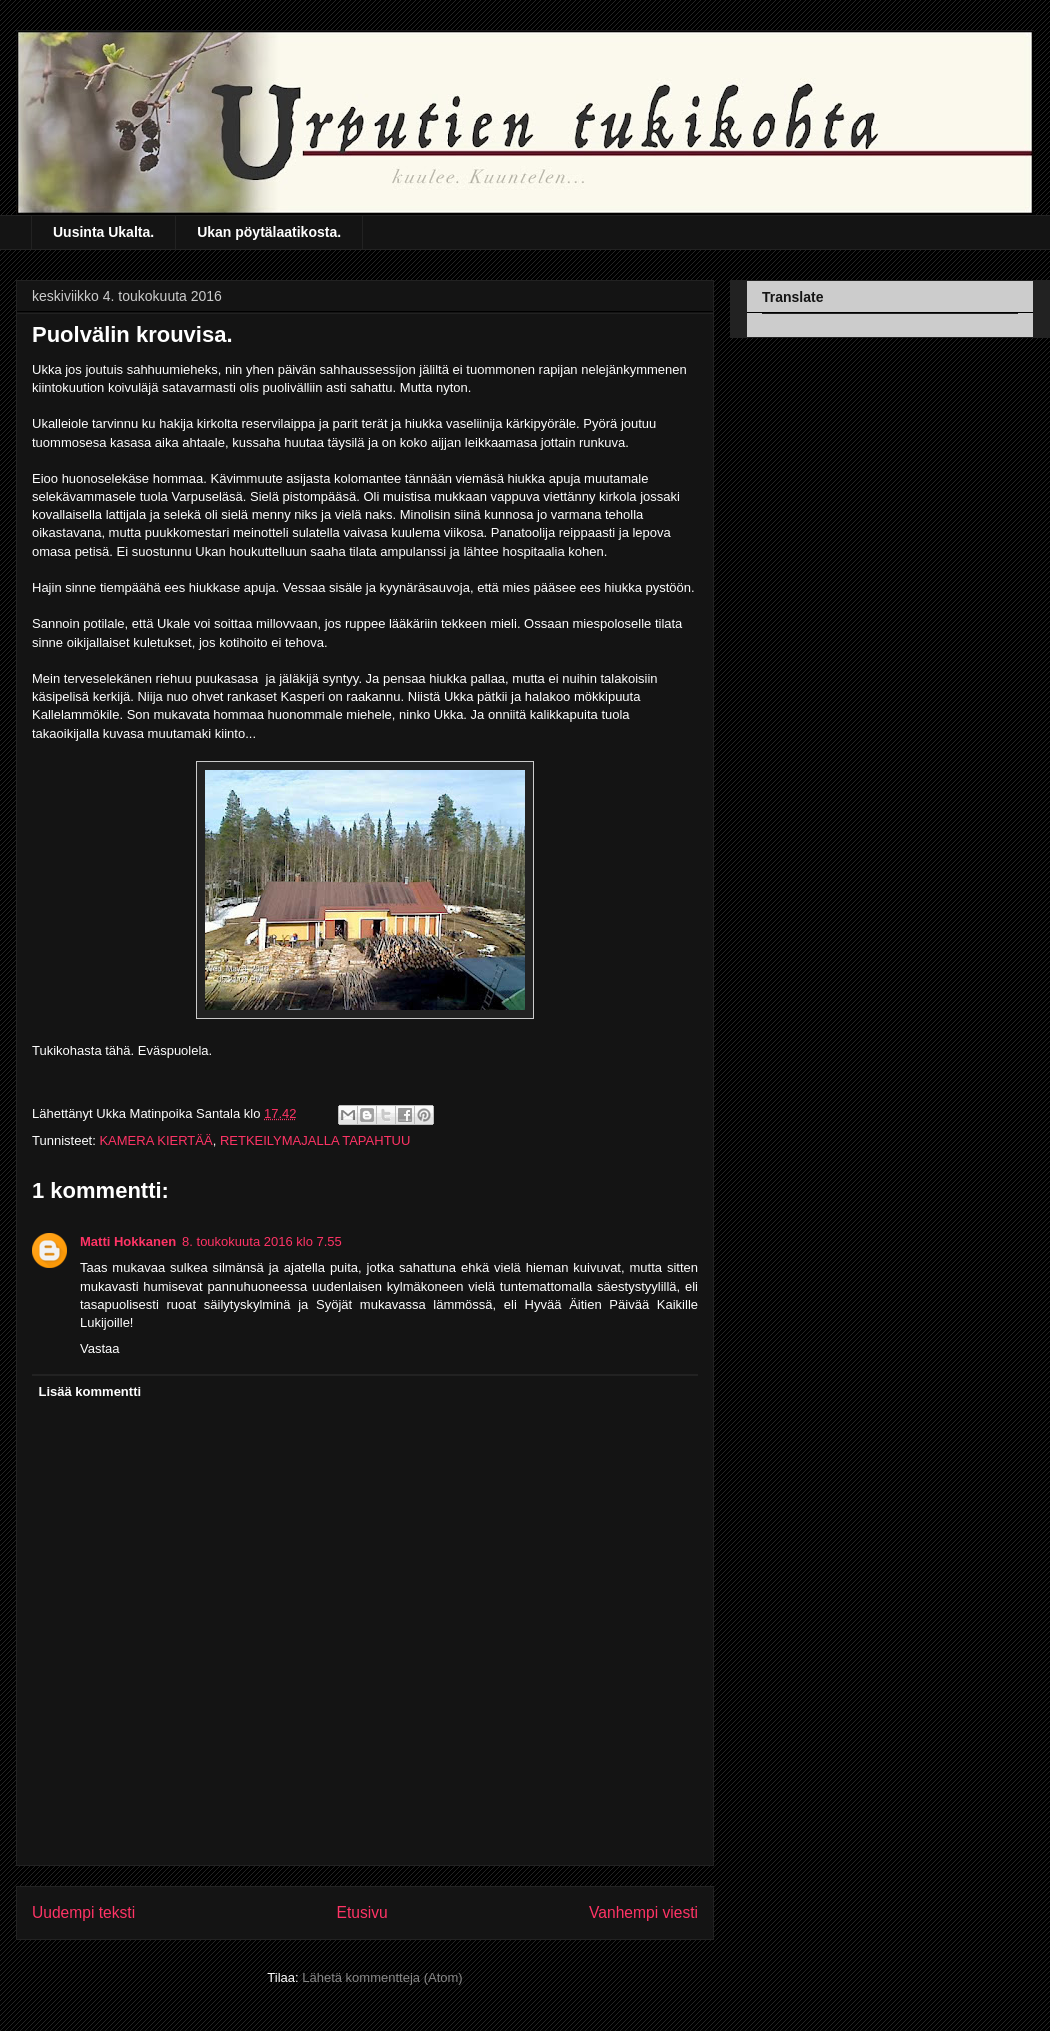 The image size is (1050, 2031). Describe the element at coordinates (262, 1241) in the screenshot. I see `8. toukokuuta 2016 klo 7.55` at that location.